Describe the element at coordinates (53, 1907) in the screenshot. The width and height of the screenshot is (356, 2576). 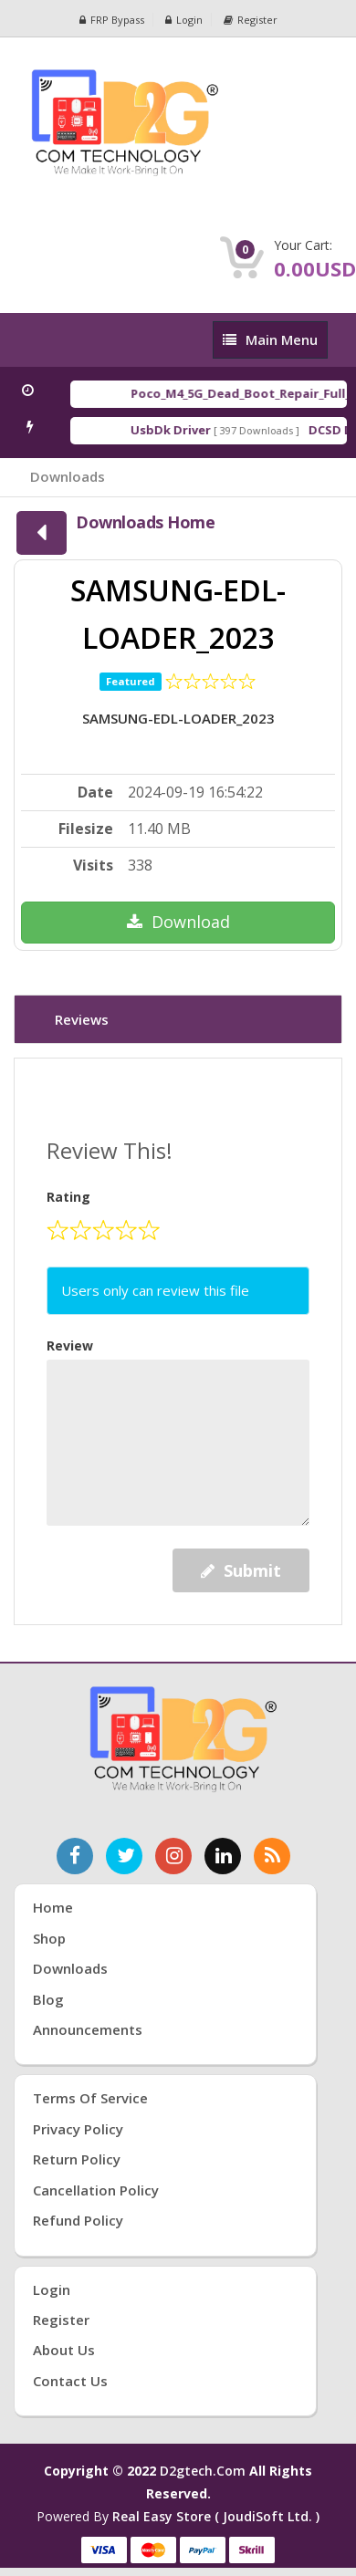
I see `Home` at that location.